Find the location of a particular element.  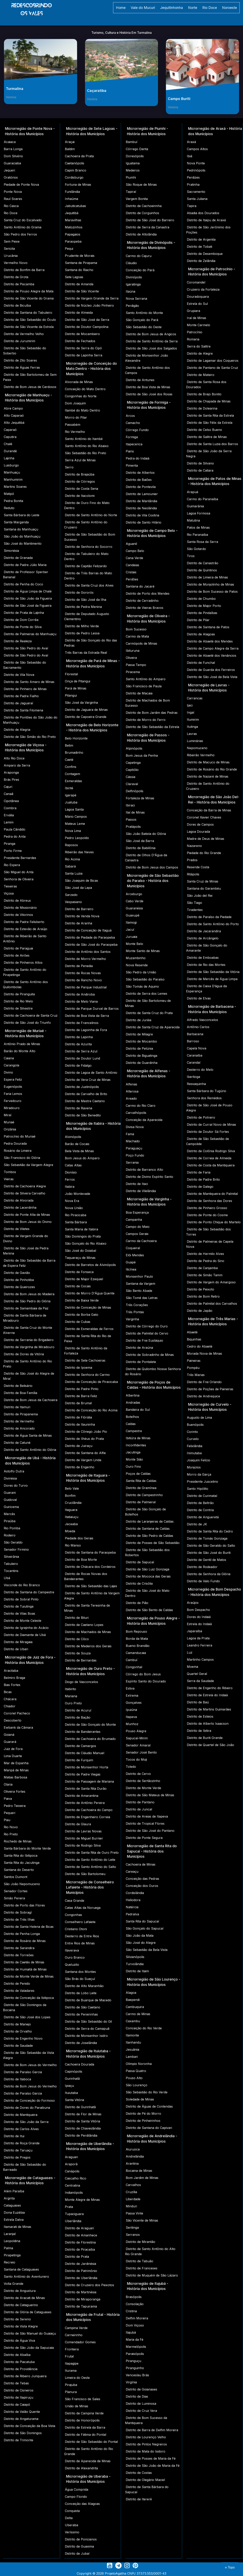

Augusto de Lima is located at coordinates (199, 1417).